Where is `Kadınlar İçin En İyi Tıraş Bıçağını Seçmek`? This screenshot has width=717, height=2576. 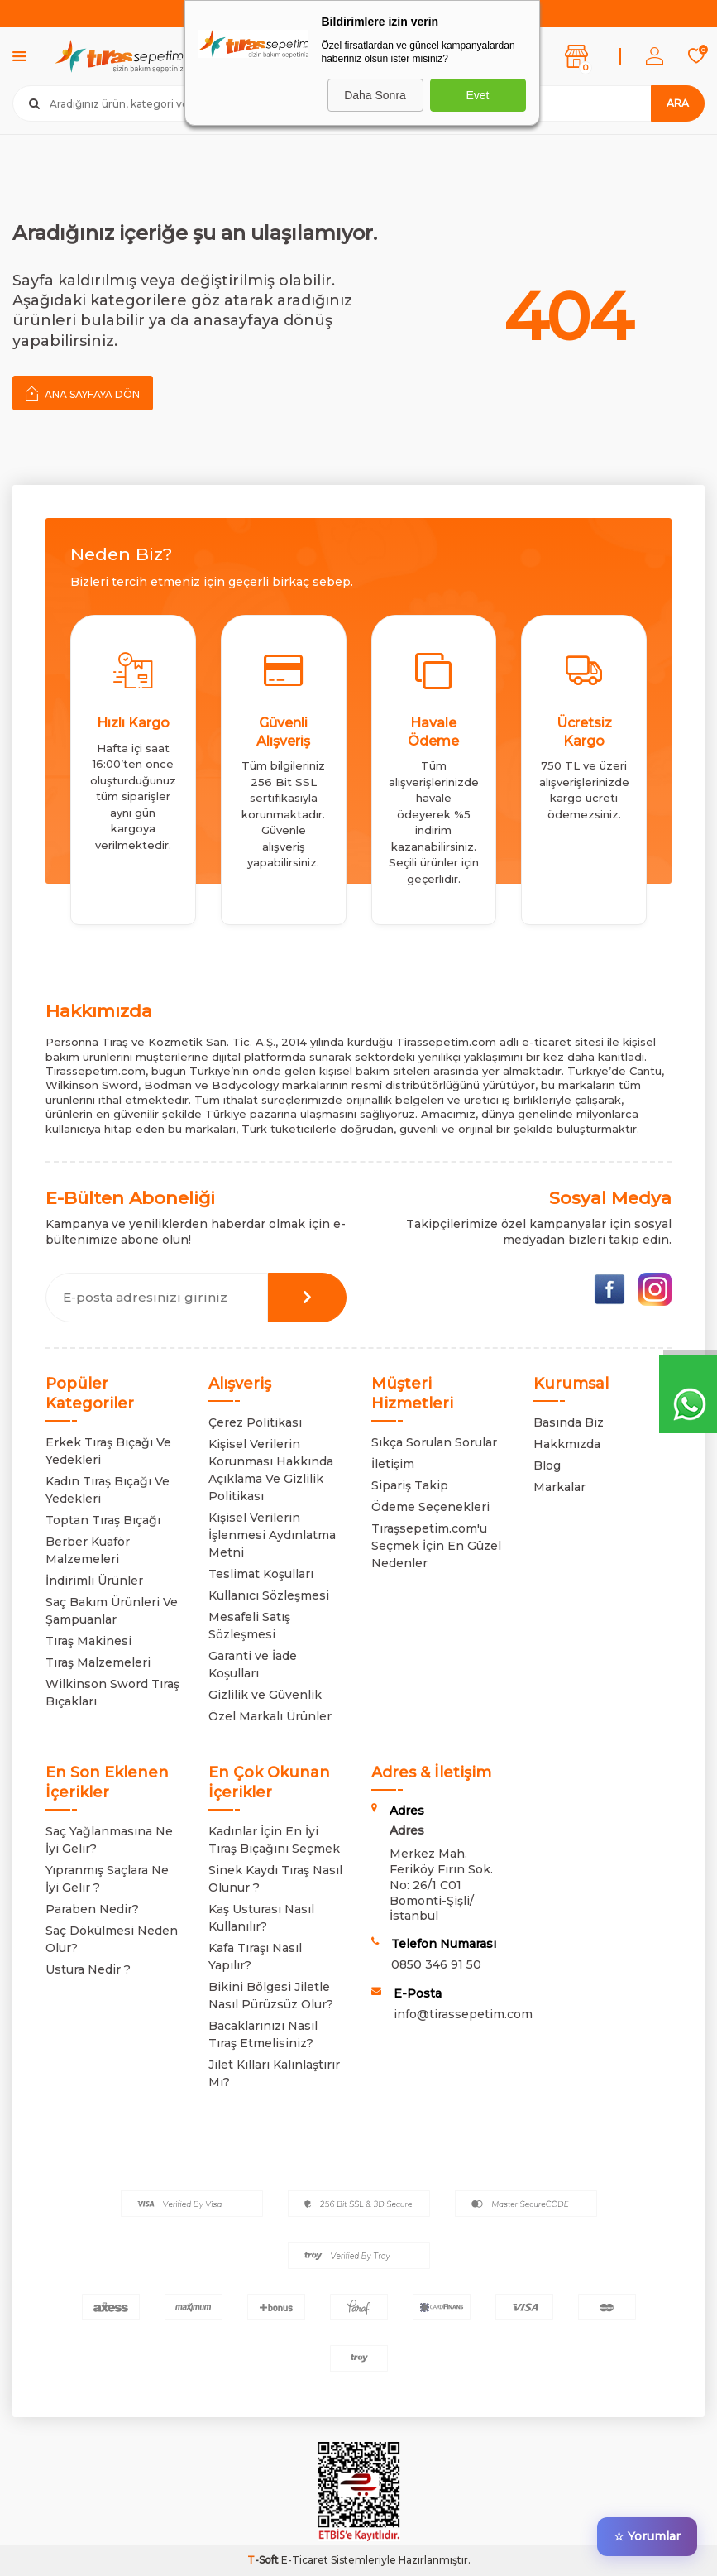 Kadınlar İçin En İyi Tıraş Bıçağını Seçmek is located at coordinates (274, 1840).